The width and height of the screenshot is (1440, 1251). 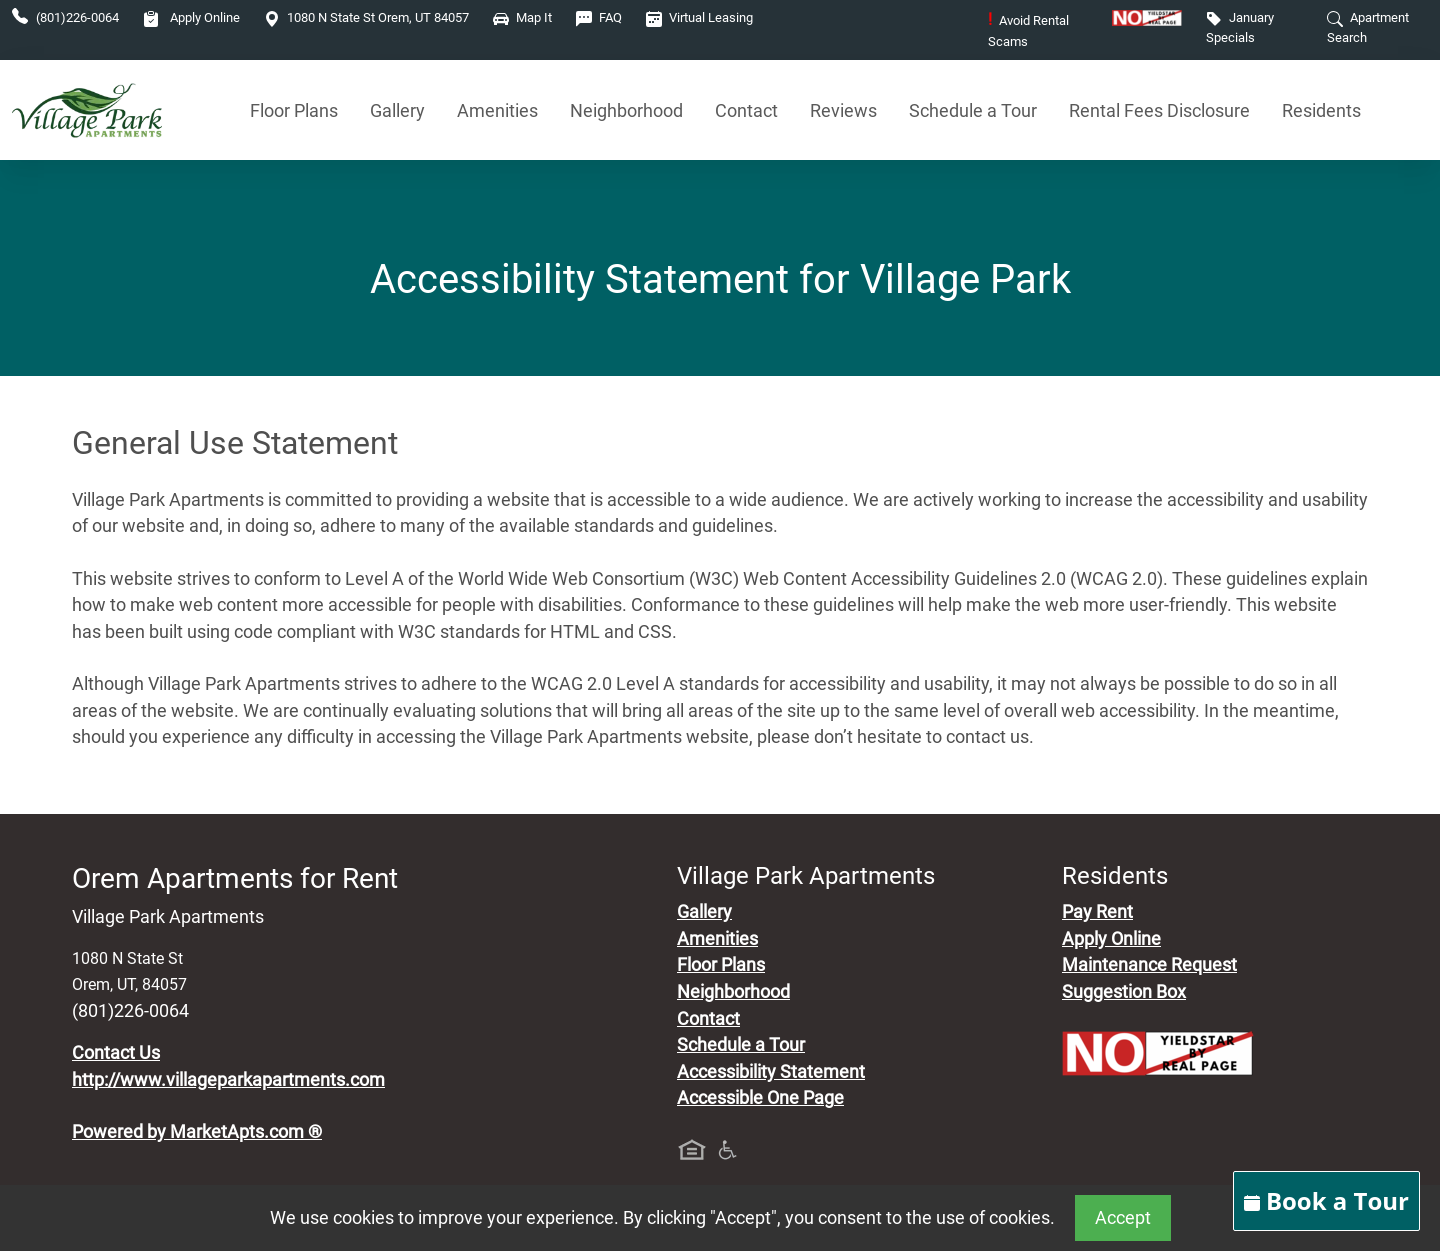 I want to click on Virtual Leasing, so click(x=699, y=17).